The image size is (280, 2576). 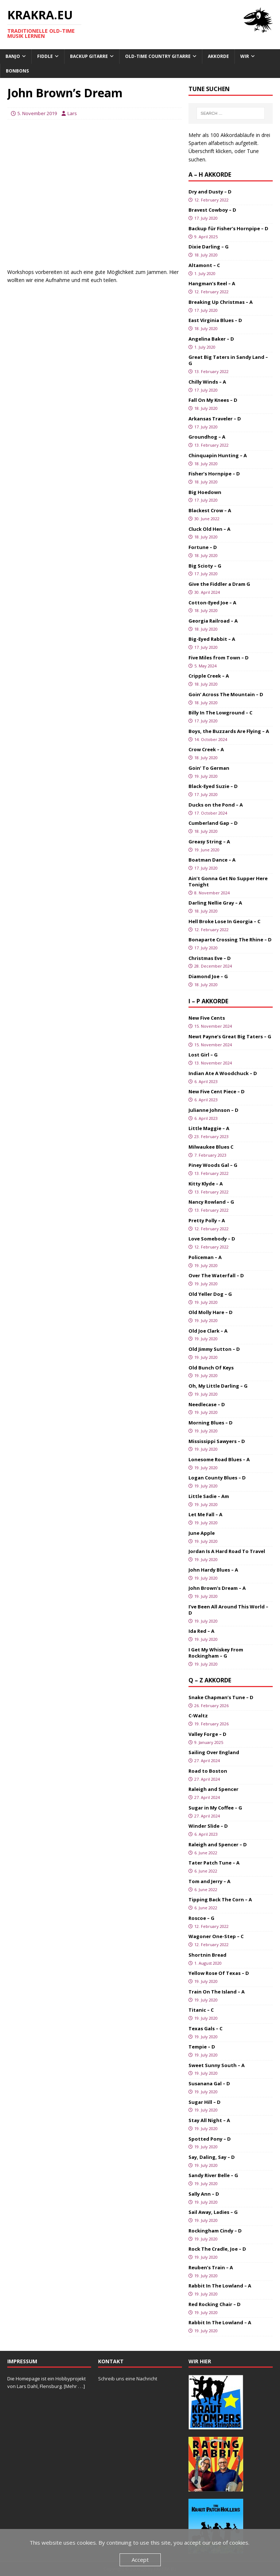 I want to click on Rockingham Cindy – D, so click(x=215, y=2230).